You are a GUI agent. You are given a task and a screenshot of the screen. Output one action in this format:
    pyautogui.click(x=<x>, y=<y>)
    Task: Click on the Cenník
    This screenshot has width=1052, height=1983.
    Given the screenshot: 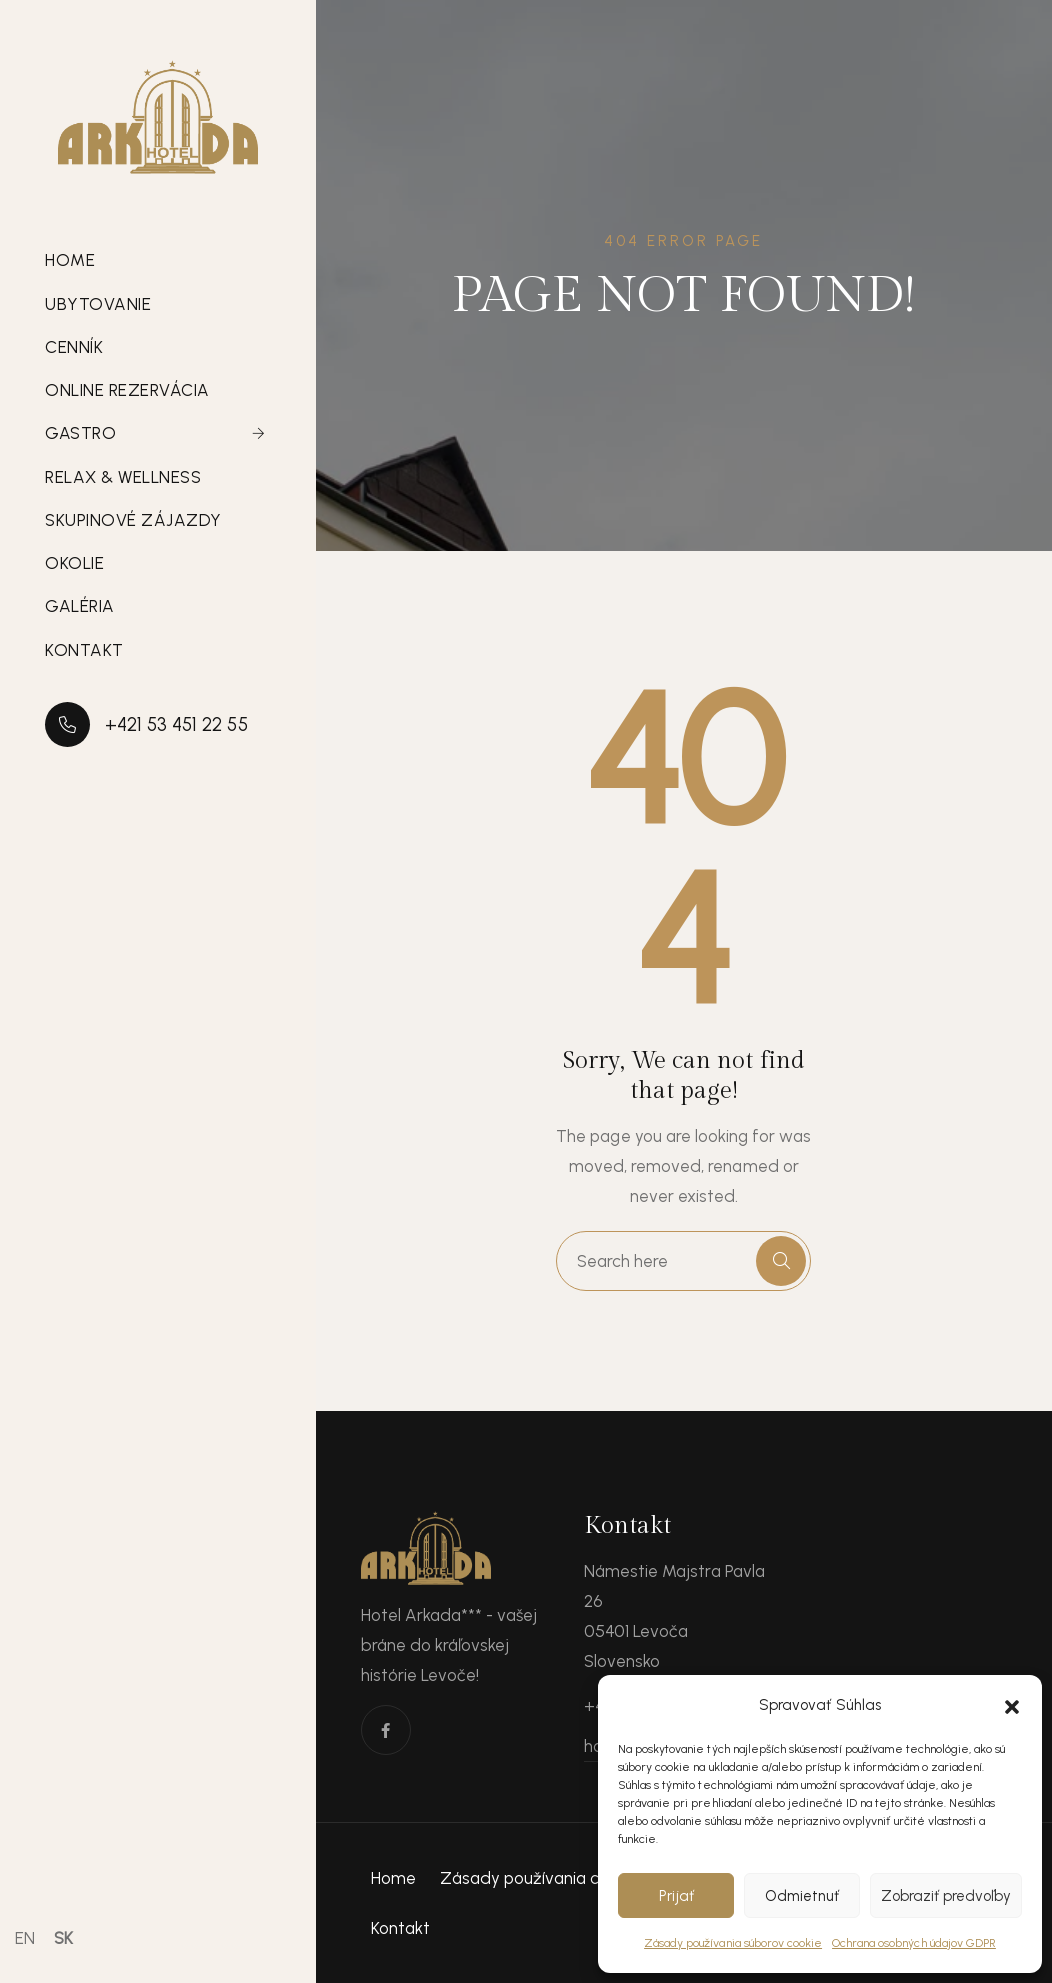 What is the action you would take?
    pyautogui.click(x=74, y=347)
    